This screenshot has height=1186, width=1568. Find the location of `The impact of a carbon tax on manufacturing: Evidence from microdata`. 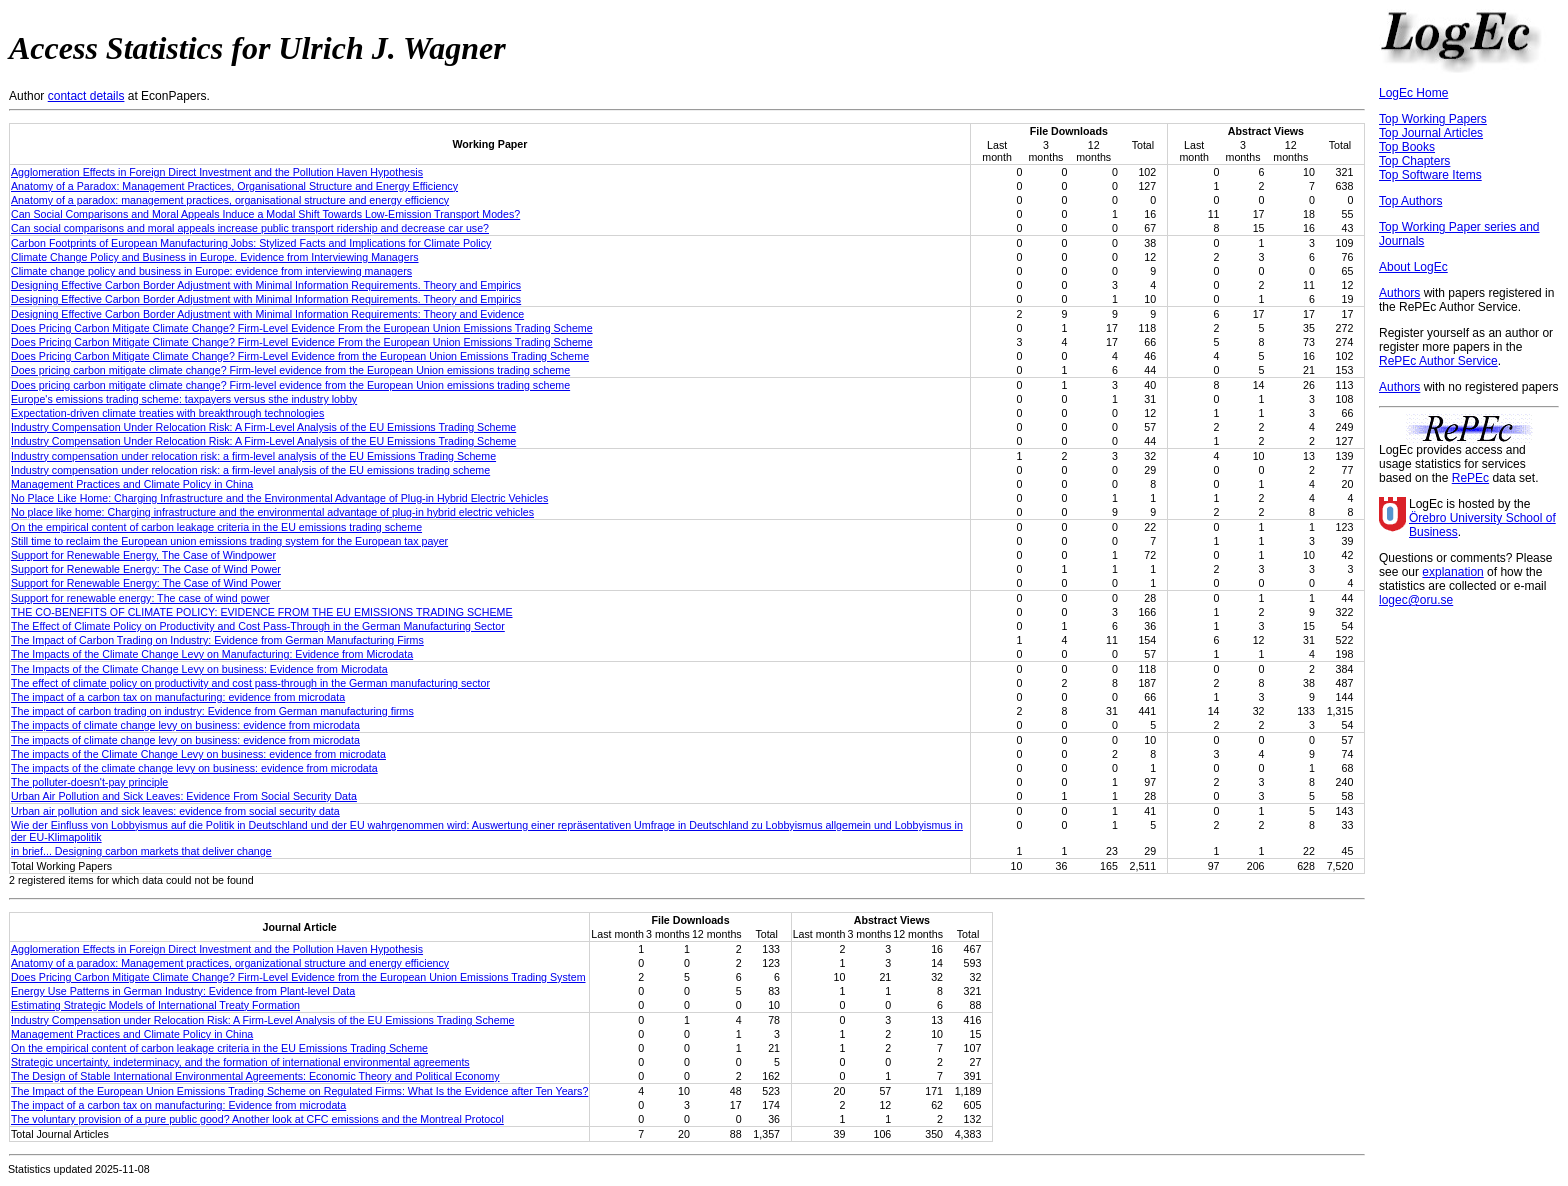

The impact of a carbon tax on manufacturing: Evidence from microdata is located at coordinates (178, 1105).